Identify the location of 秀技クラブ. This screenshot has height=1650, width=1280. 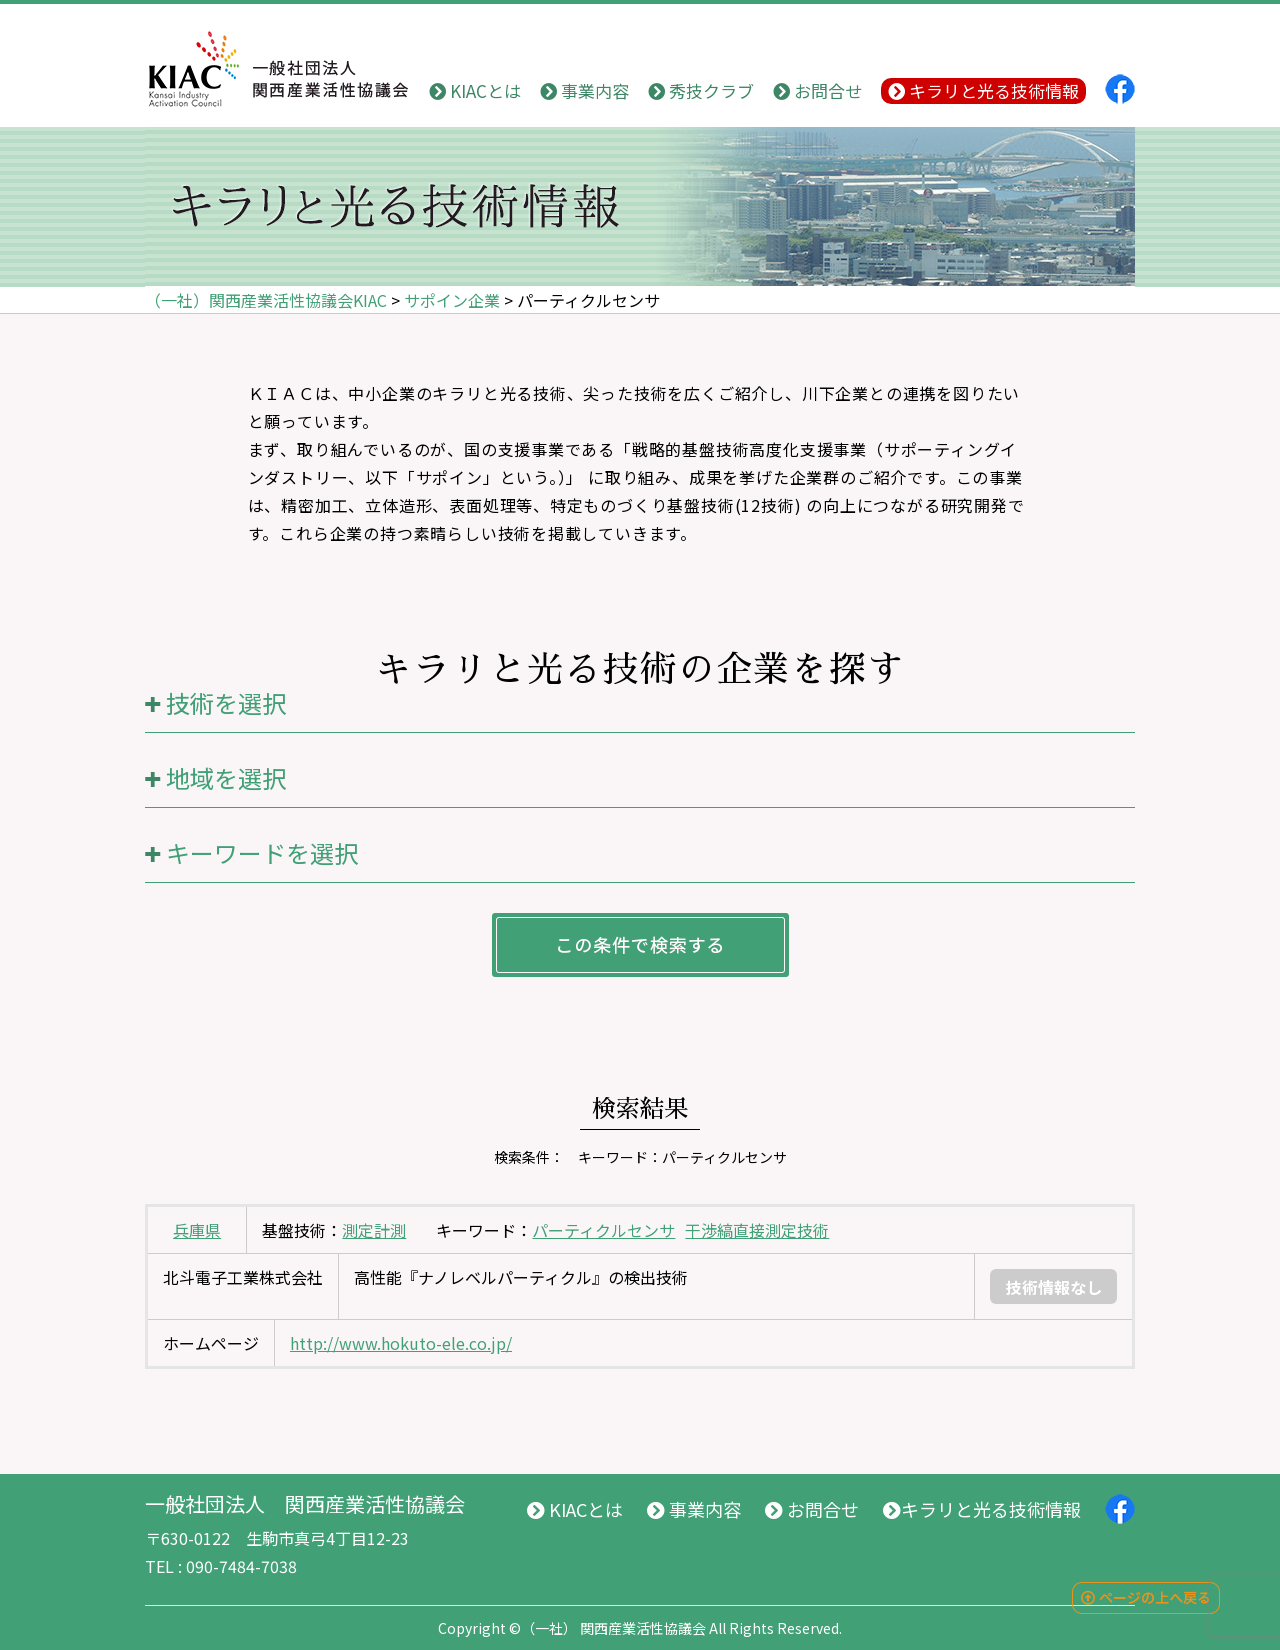
(701, 90).